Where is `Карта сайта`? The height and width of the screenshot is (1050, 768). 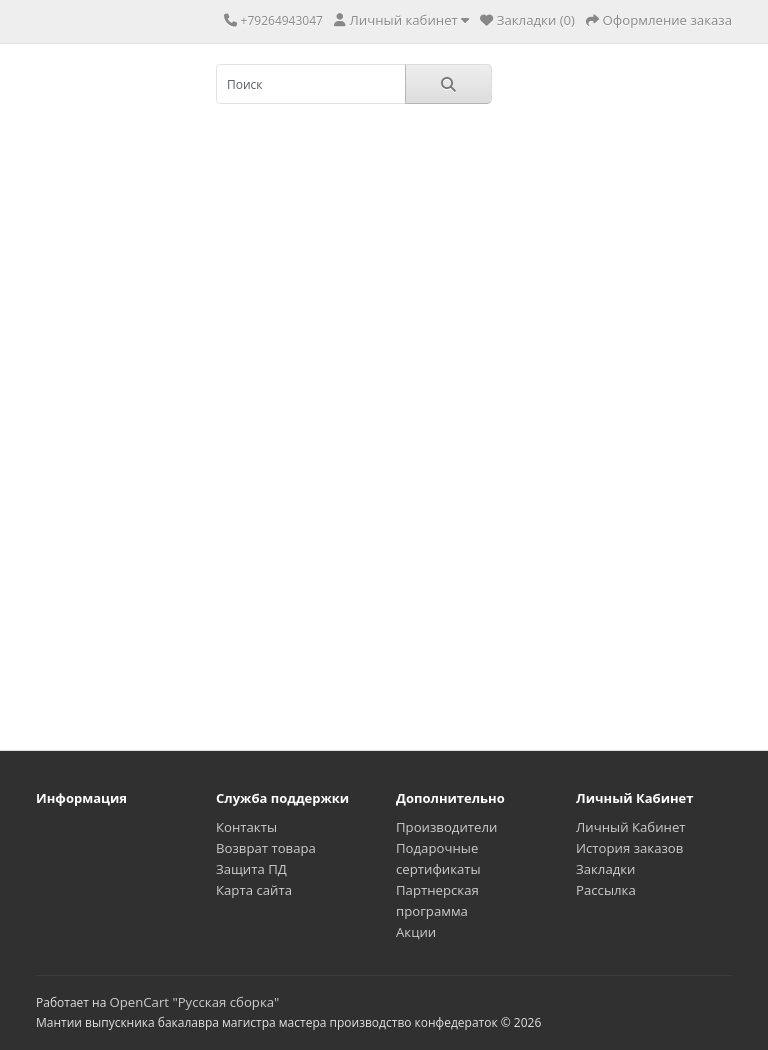
Карта сайта is located at coordinates (254, 890).